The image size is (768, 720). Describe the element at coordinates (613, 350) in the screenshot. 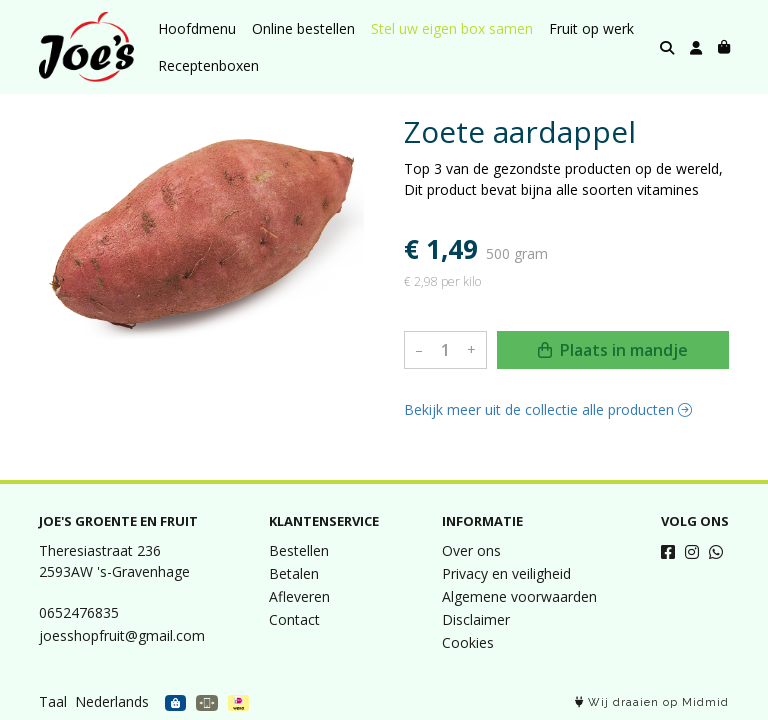

I see `Plaats in mandje` at that location.